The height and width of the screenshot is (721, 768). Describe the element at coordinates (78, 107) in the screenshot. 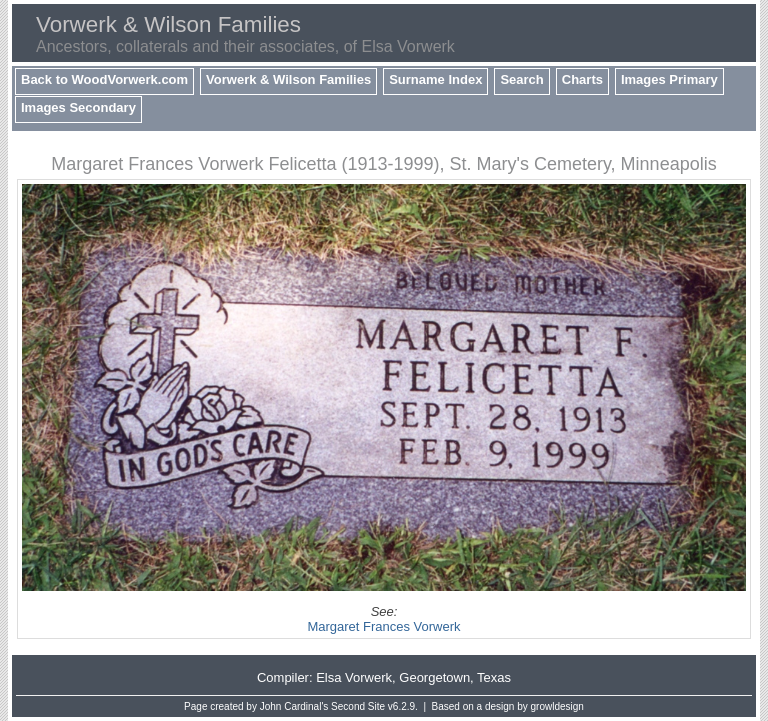

I see `Images Secondary` at that location.